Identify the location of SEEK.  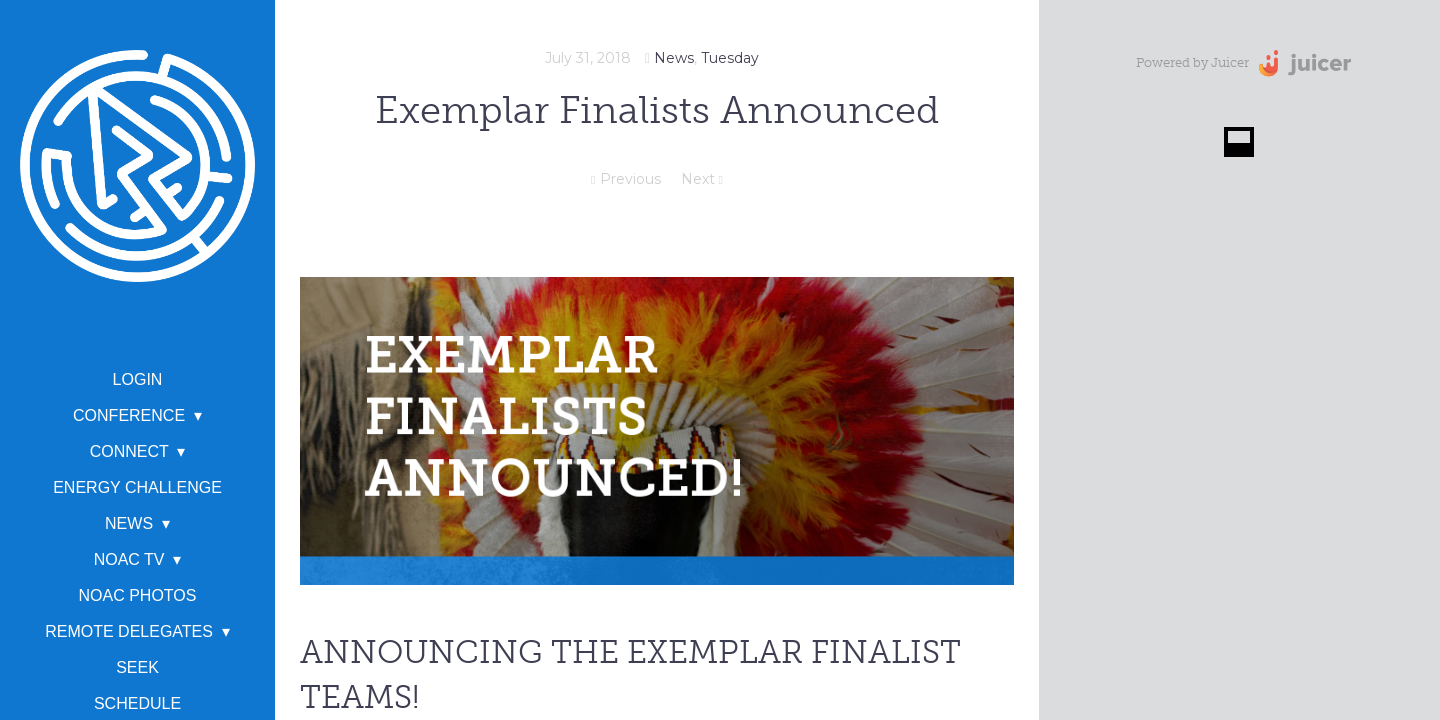
(137, 667).